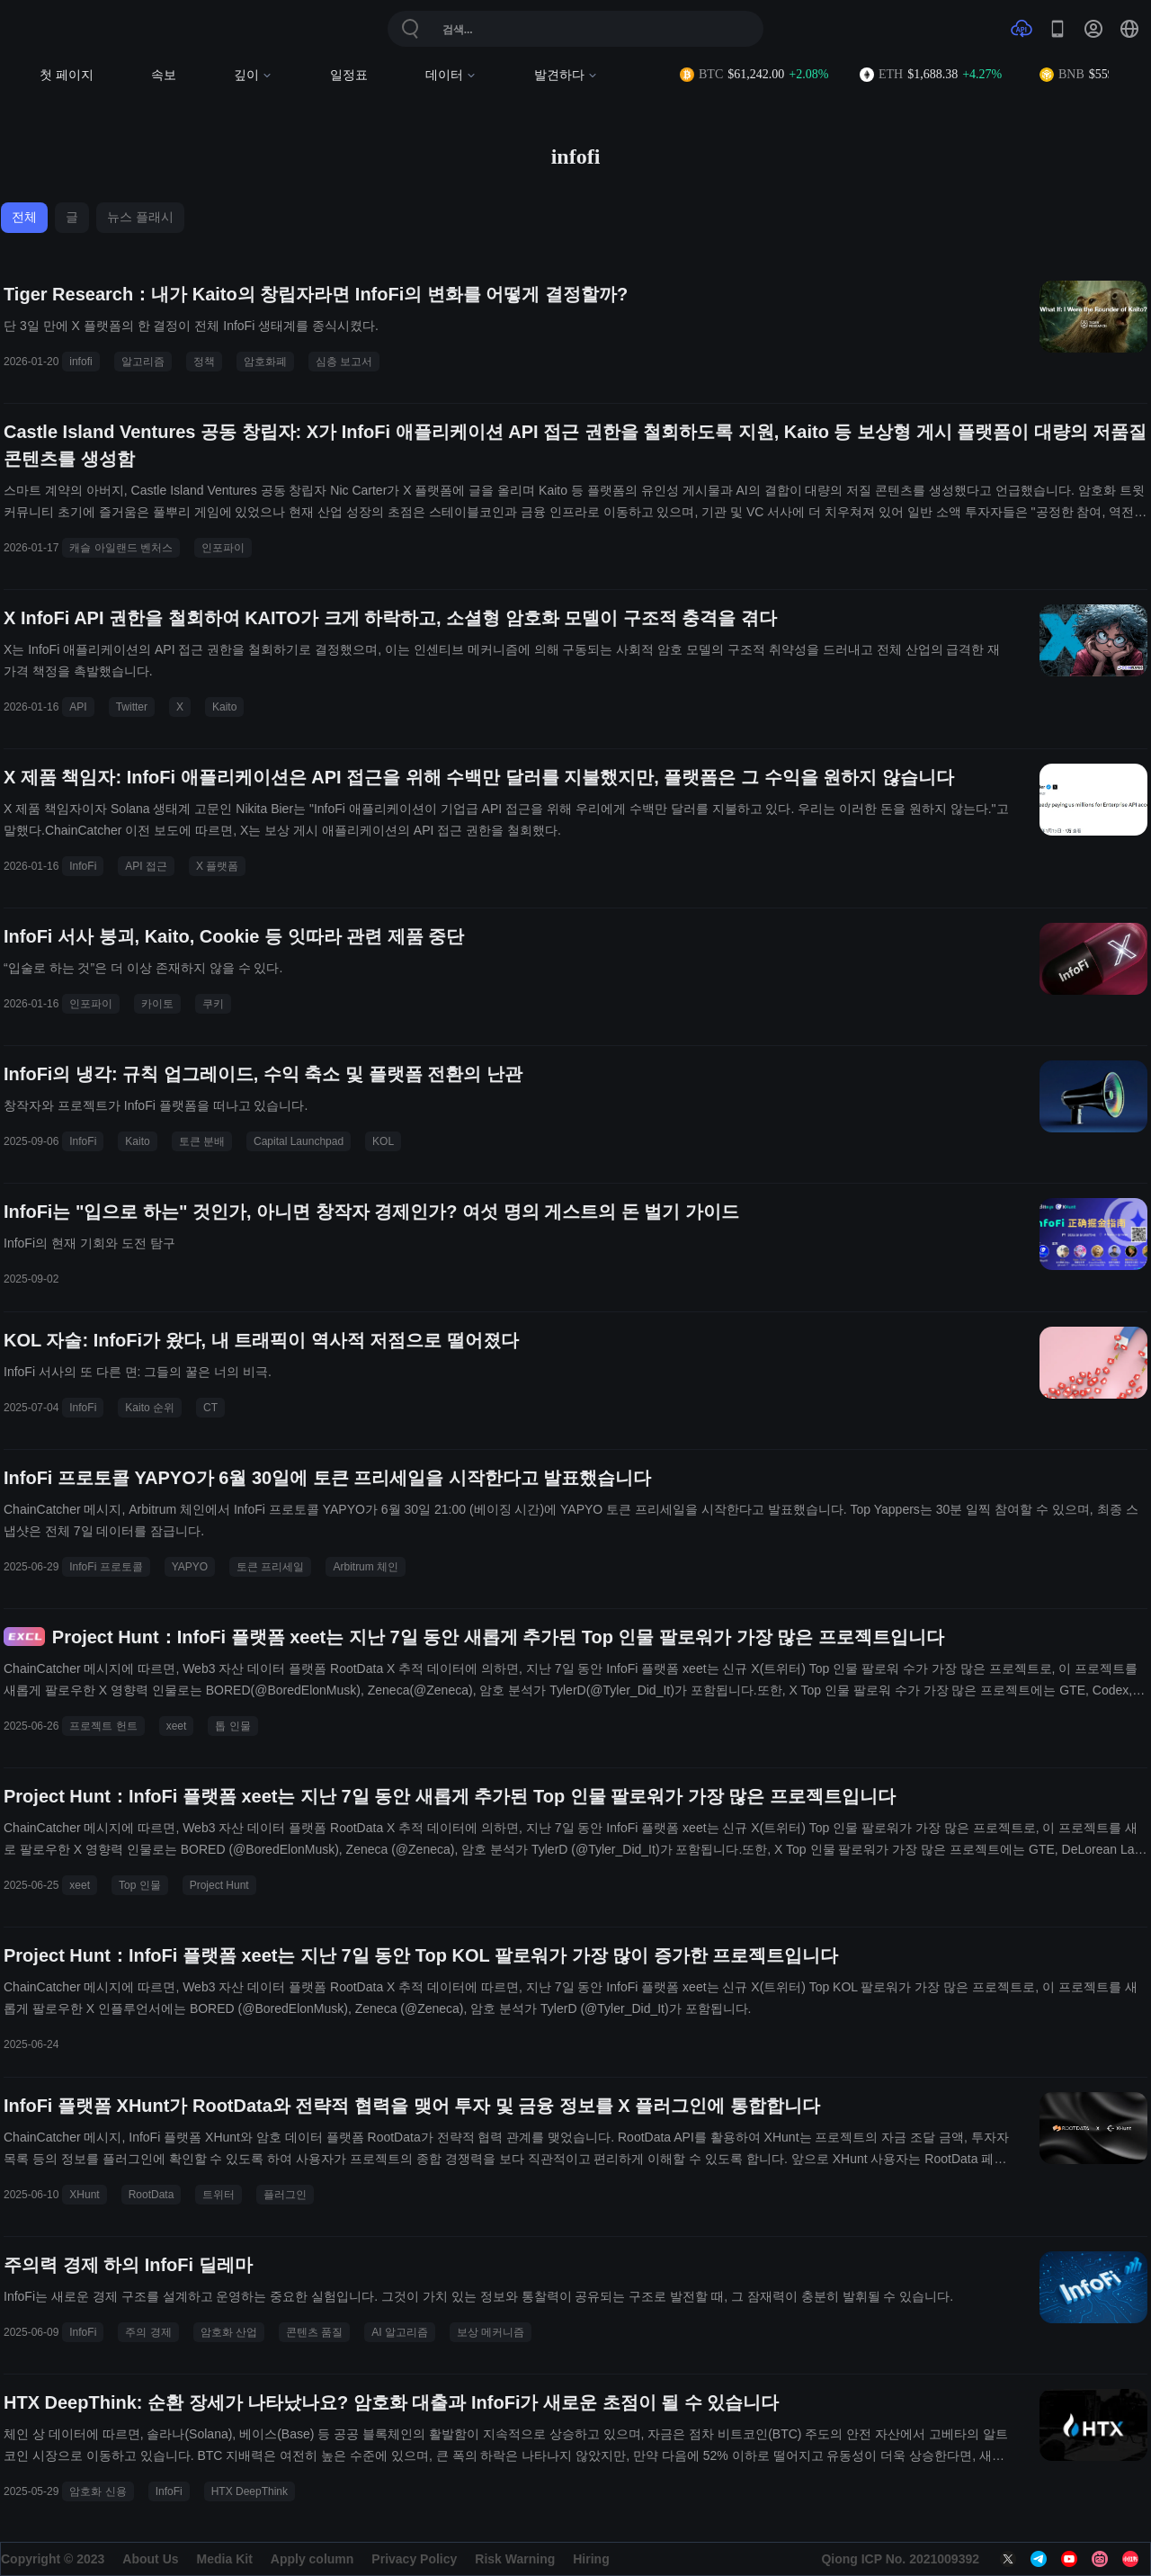  I want to click on infofi, so click(80, 361).